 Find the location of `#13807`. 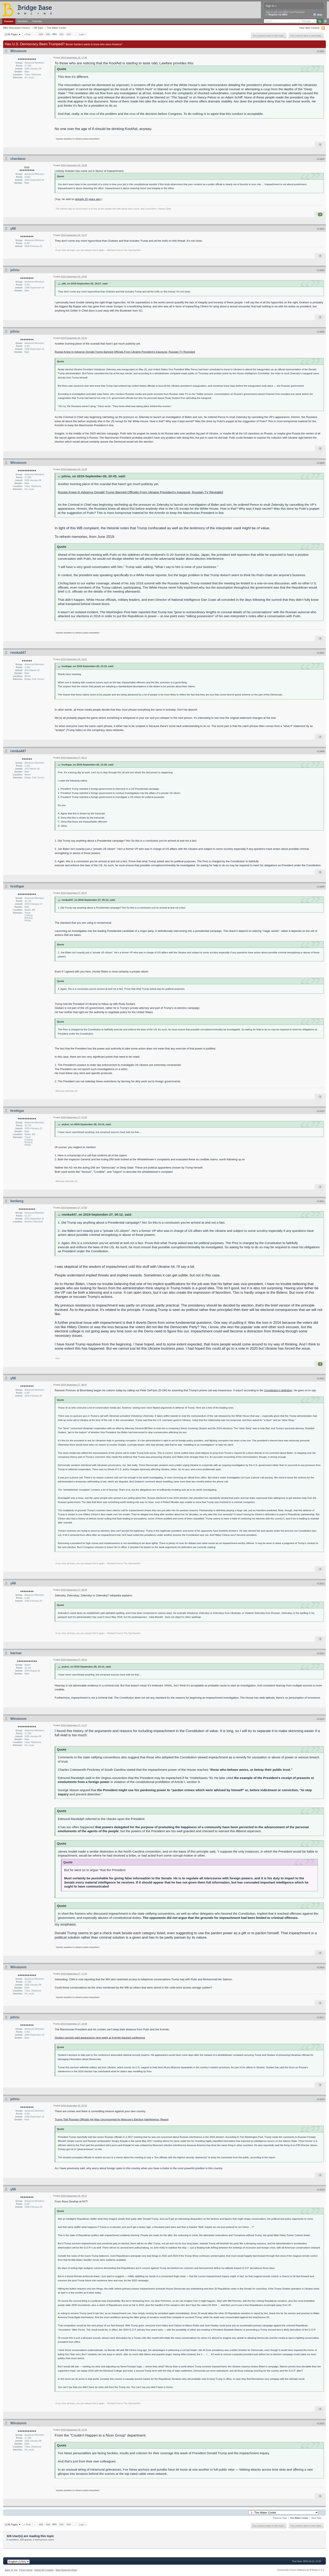

#13807 is located at coordinates (321, 653).